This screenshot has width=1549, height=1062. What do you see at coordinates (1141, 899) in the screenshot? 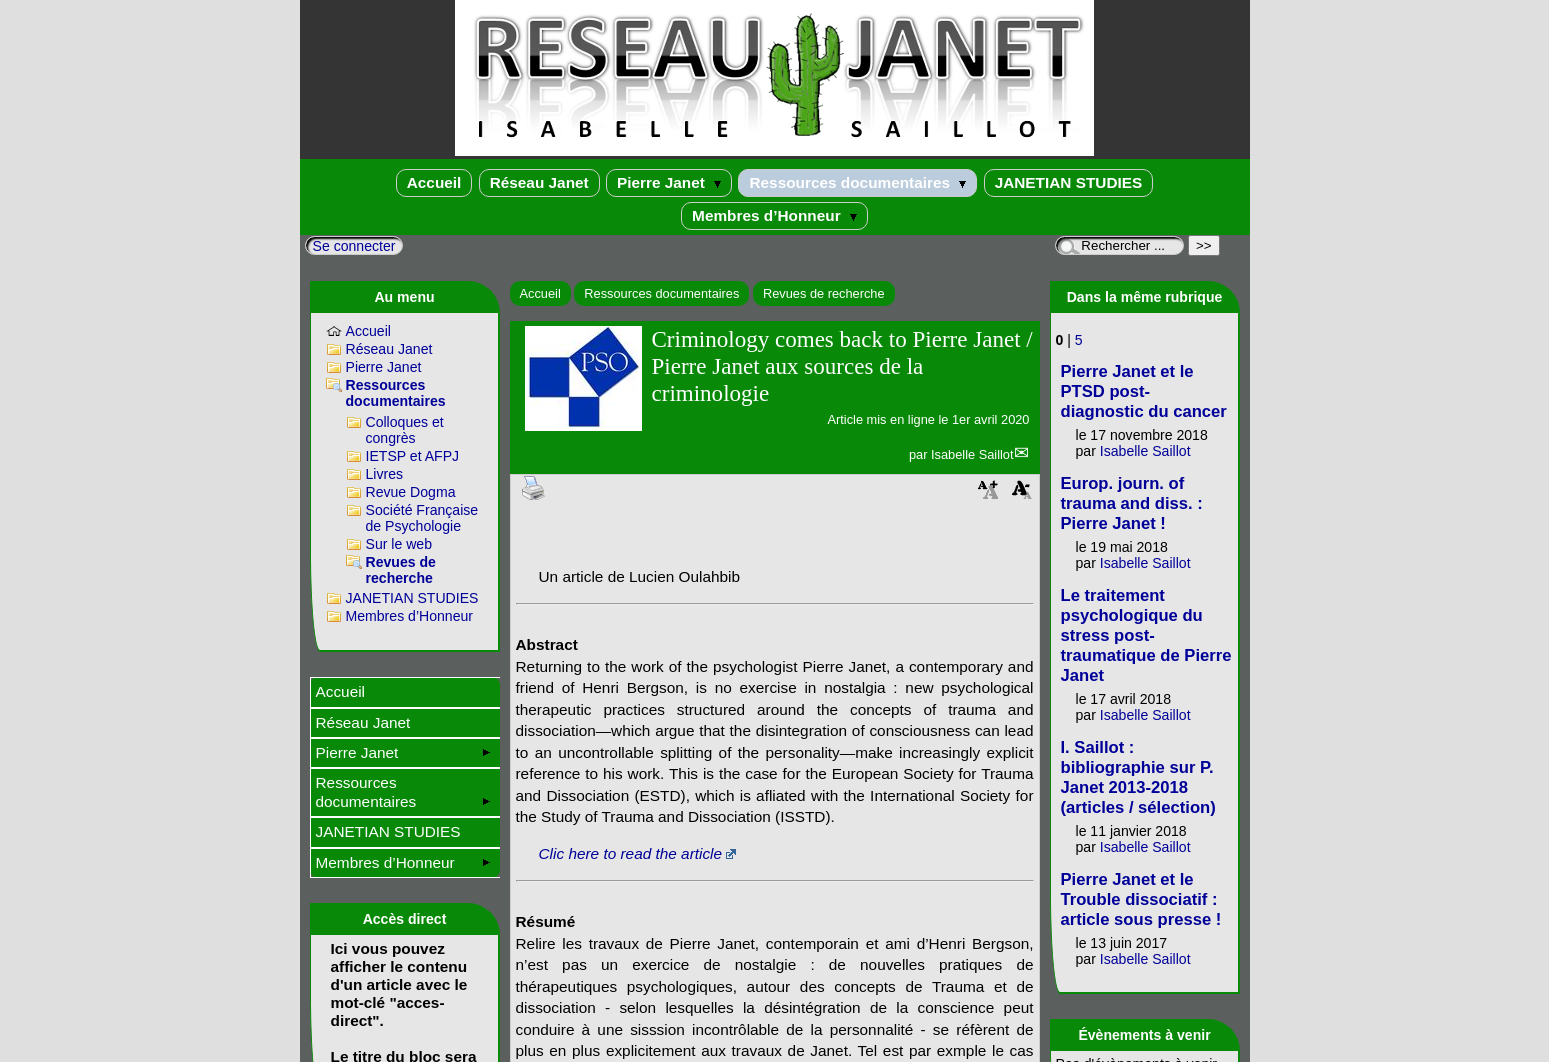
I see `Pierre Janet et le Trouble dissociatif : article sous presse !` at bounding box center [1141, 899].